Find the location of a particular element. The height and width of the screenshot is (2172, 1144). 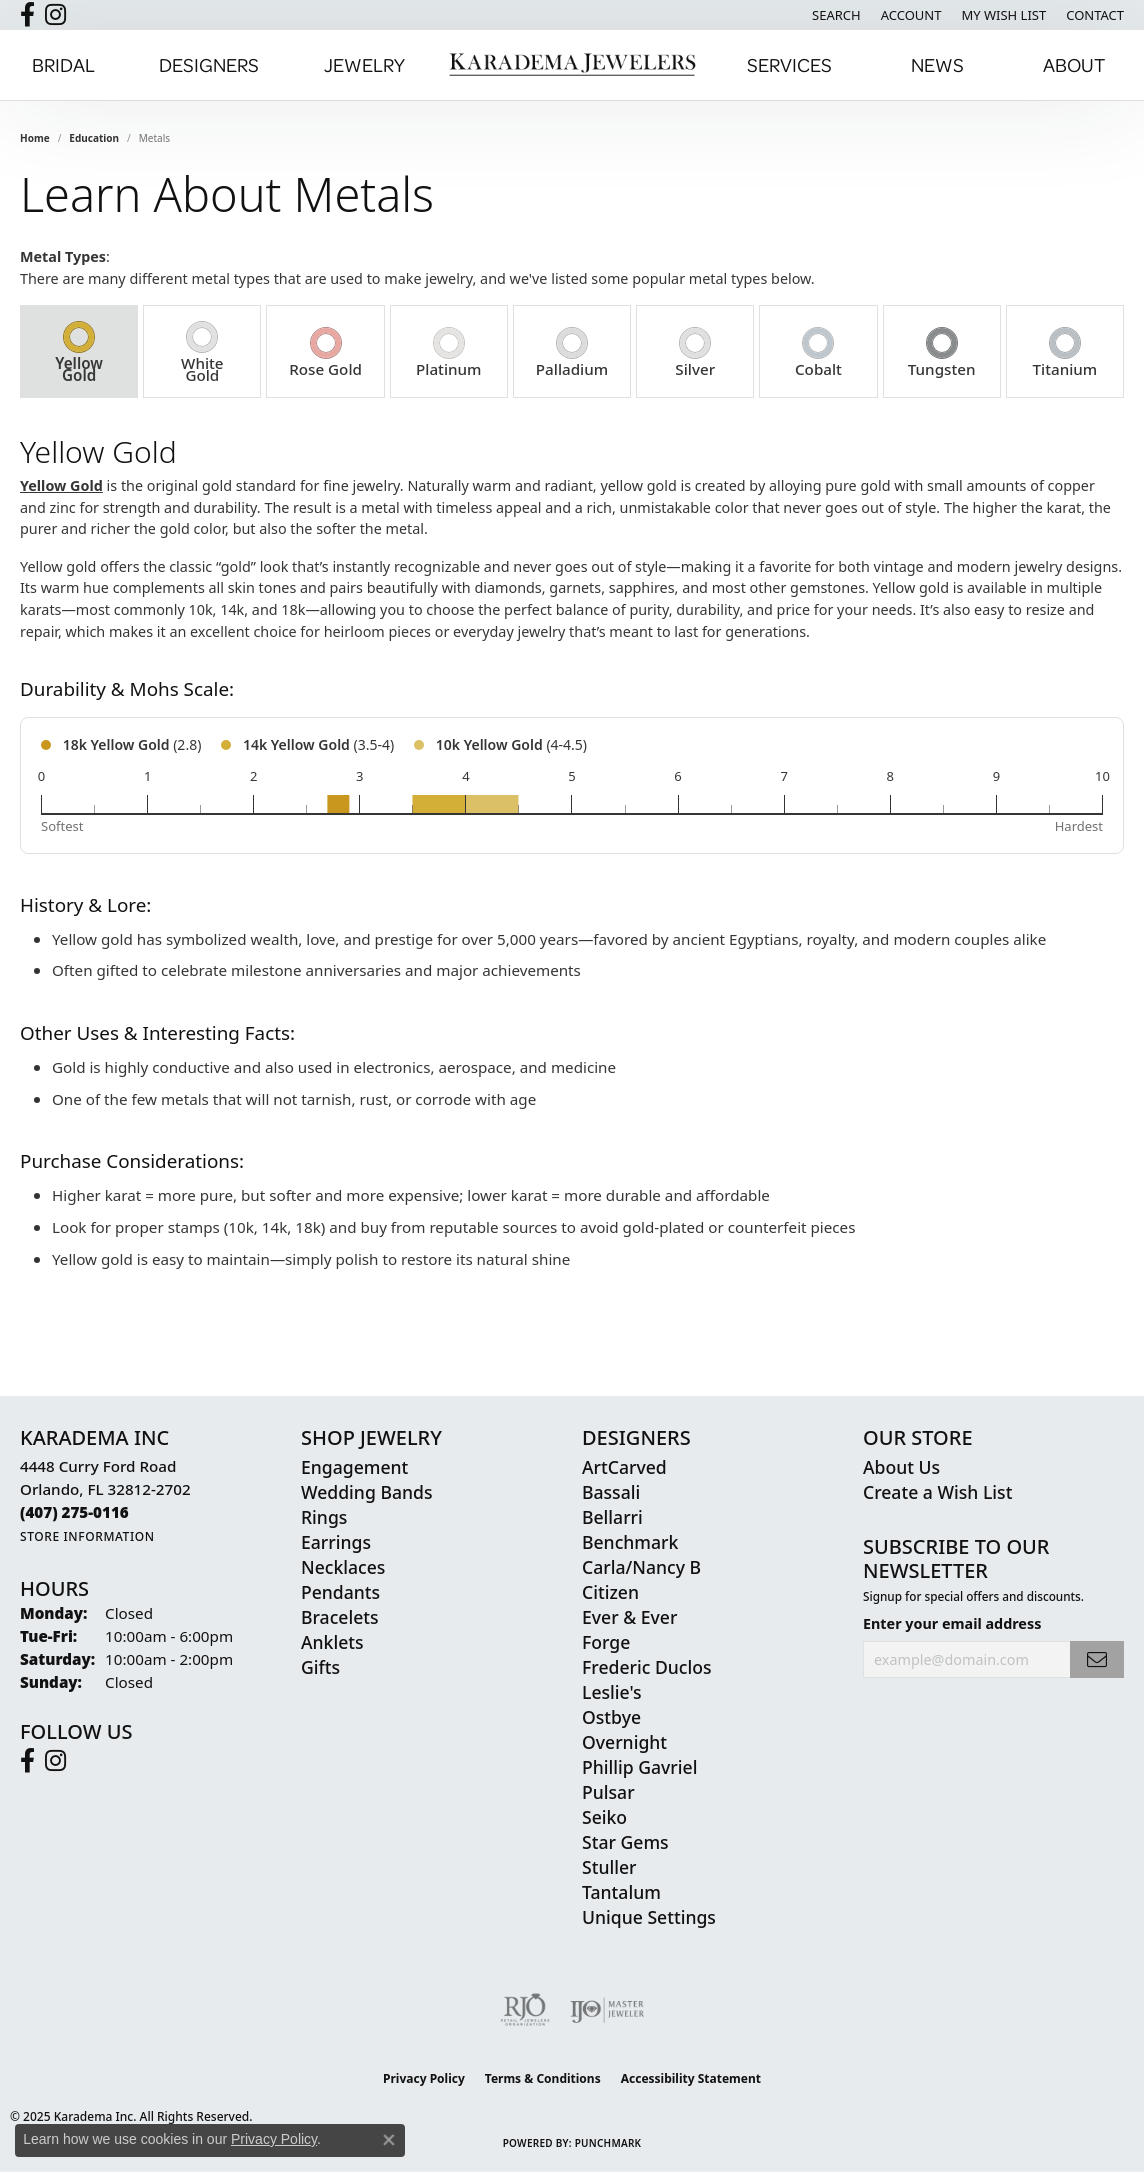

News is located at coordinates (937, 64).